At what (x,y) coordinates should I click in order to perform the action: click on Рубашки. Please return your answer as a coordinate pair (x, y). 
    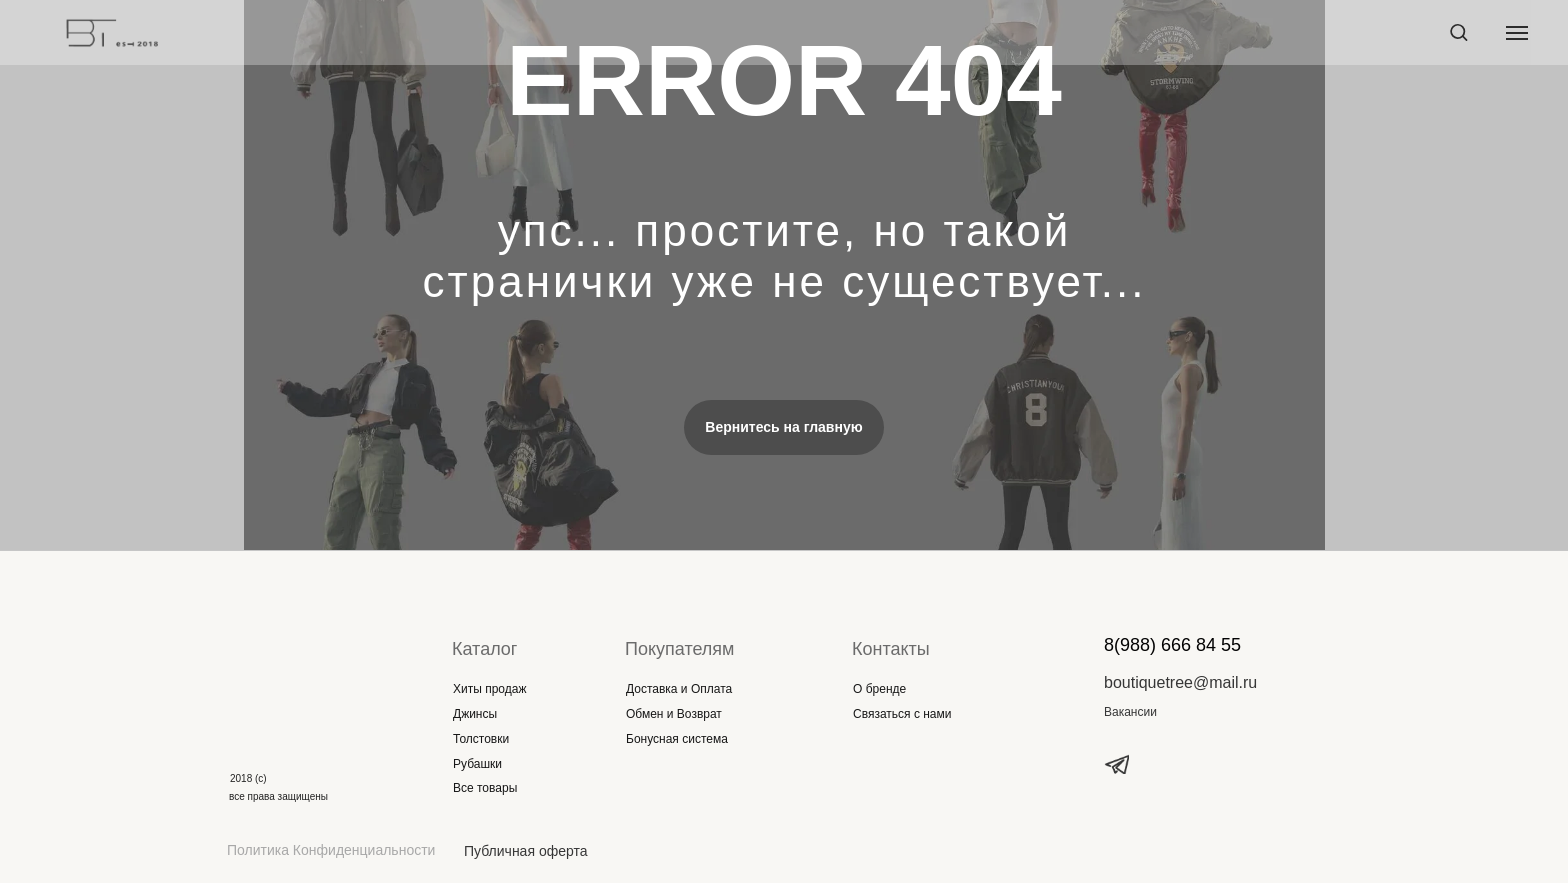
    Looking at the image, I should click on (477, 764).